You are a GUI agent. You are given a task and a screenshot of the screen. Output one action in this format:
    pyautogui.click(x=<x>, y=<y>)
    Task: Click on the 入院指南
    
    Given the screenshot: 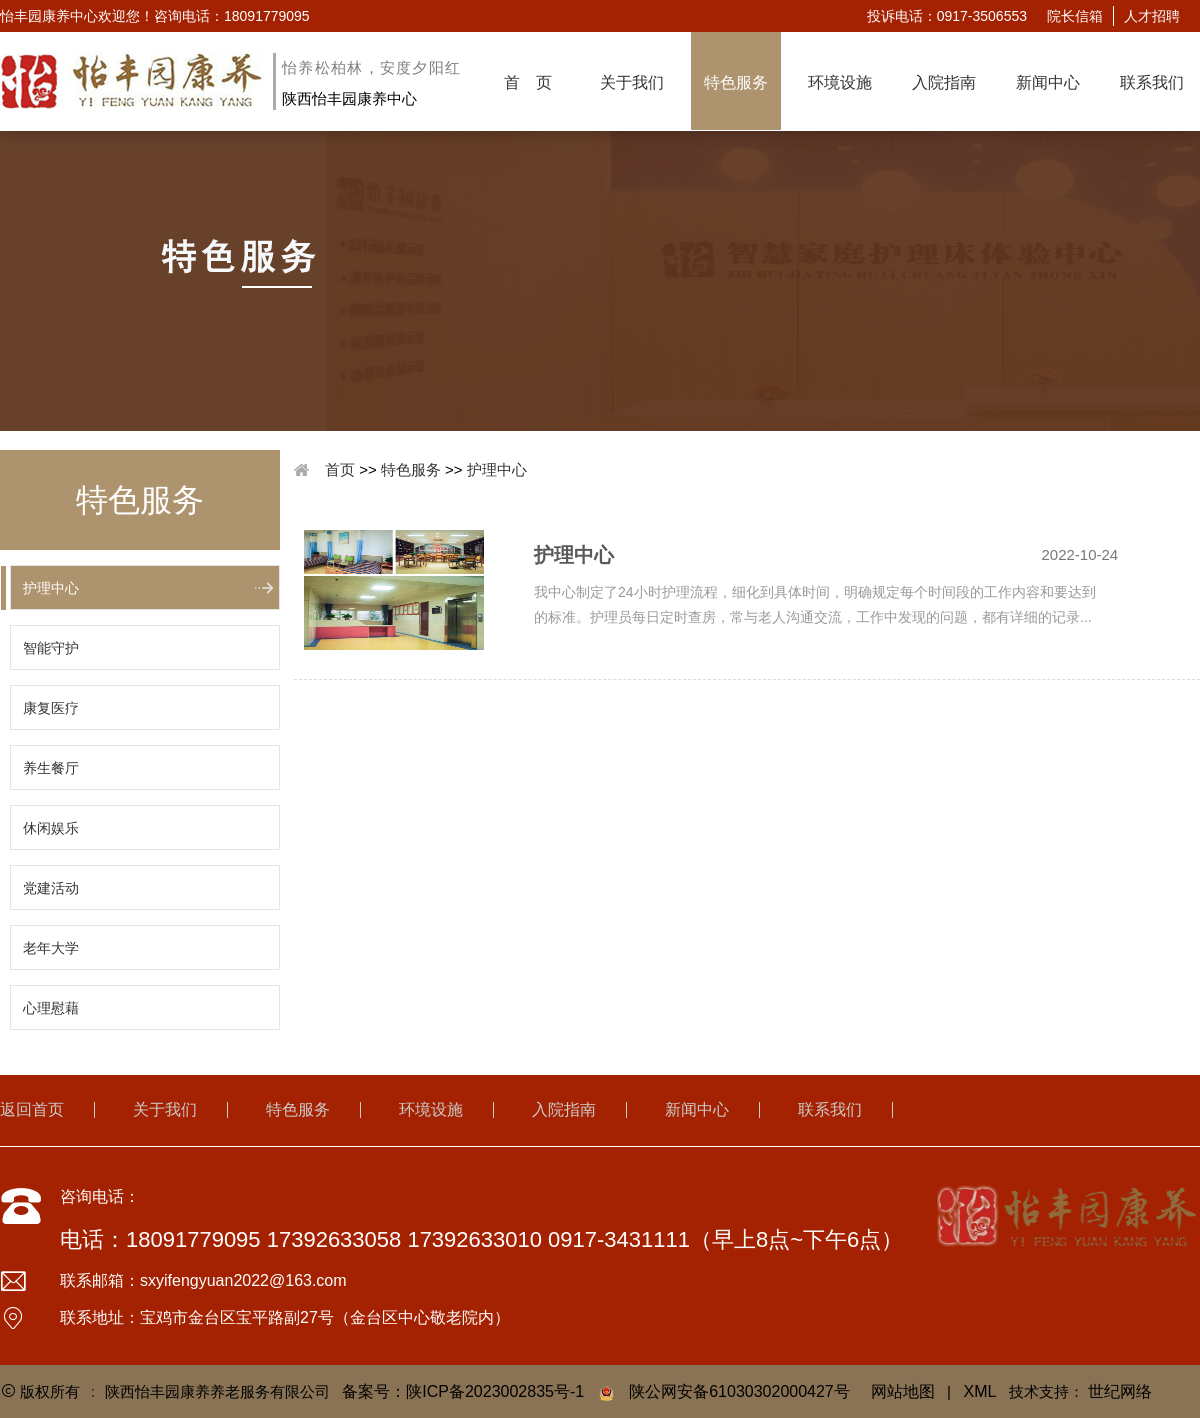 What is the action you would take?
    pyautogui.click(x=944, y=82)
    